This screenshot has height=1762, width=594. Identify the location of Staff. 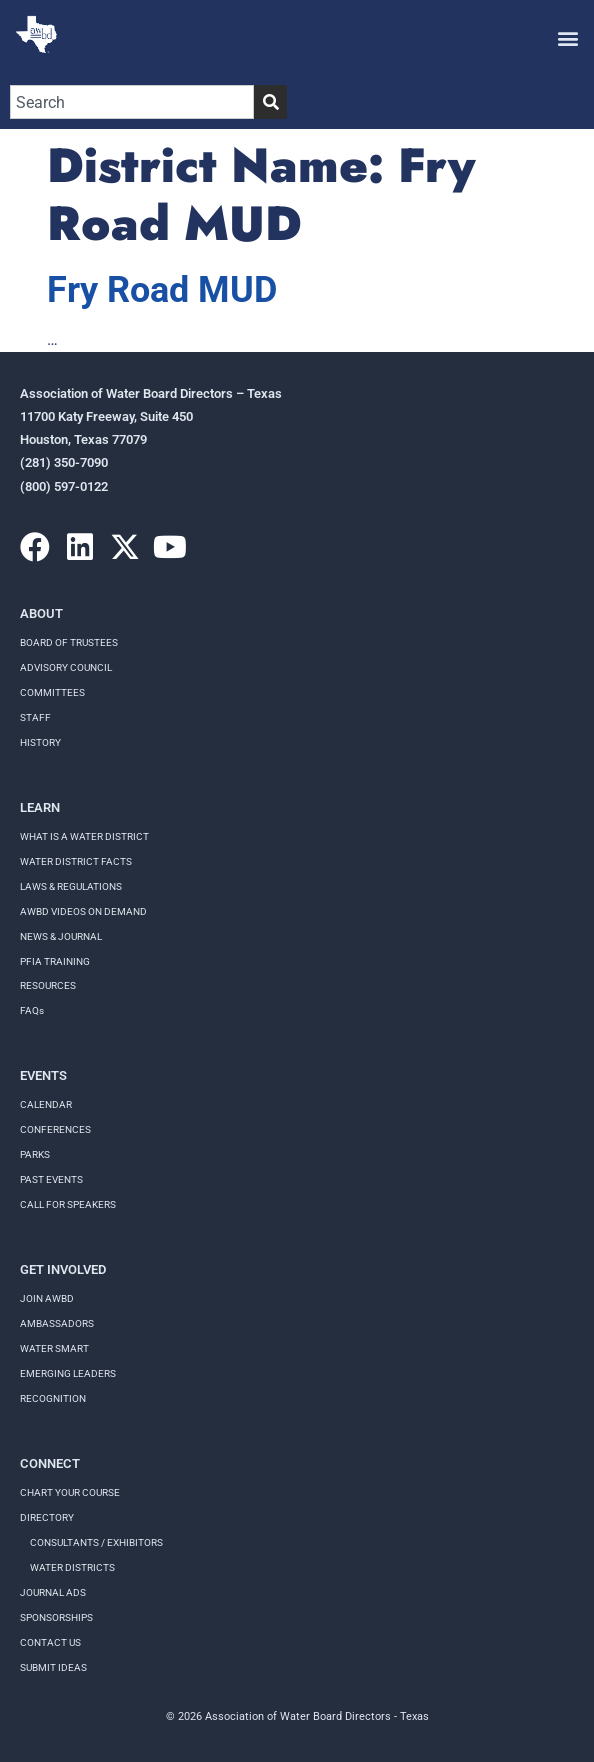
(35, 717).